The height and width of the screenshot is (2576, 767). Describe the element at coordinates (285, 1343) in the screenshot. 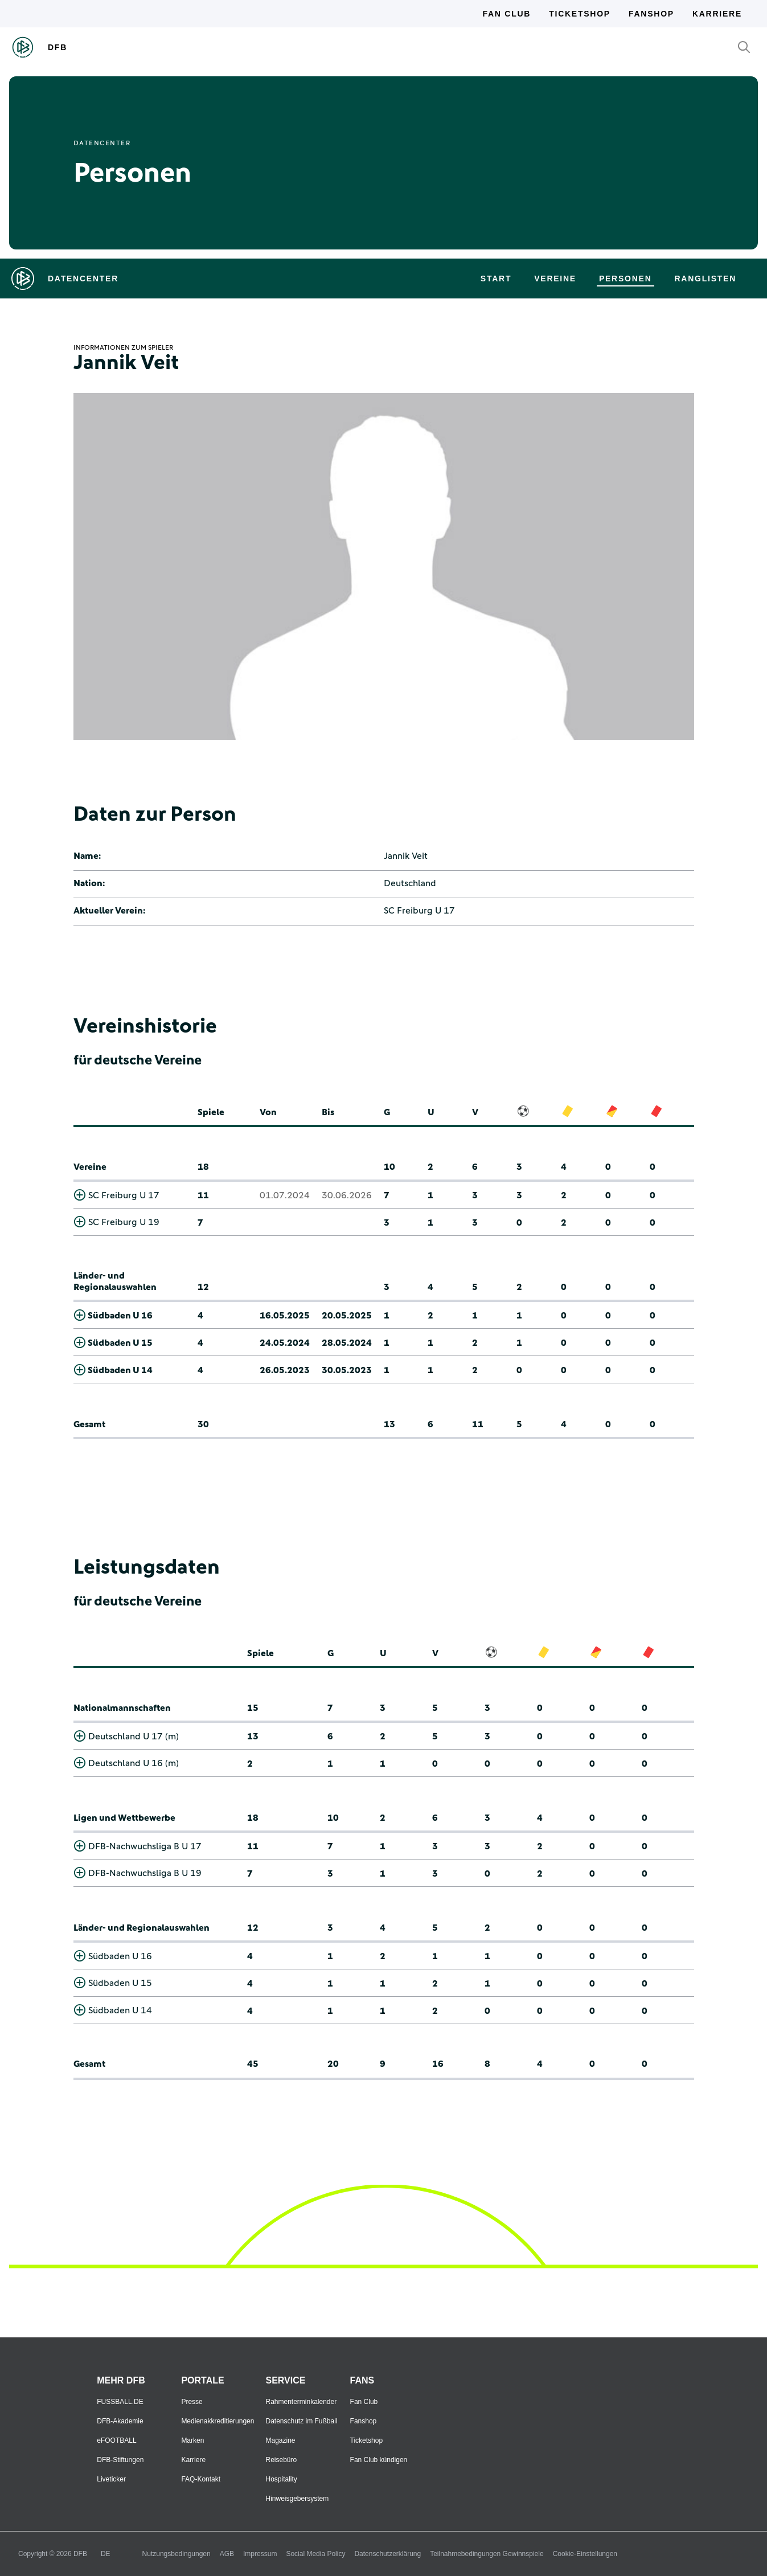

I see `24.05.2024` at that location.